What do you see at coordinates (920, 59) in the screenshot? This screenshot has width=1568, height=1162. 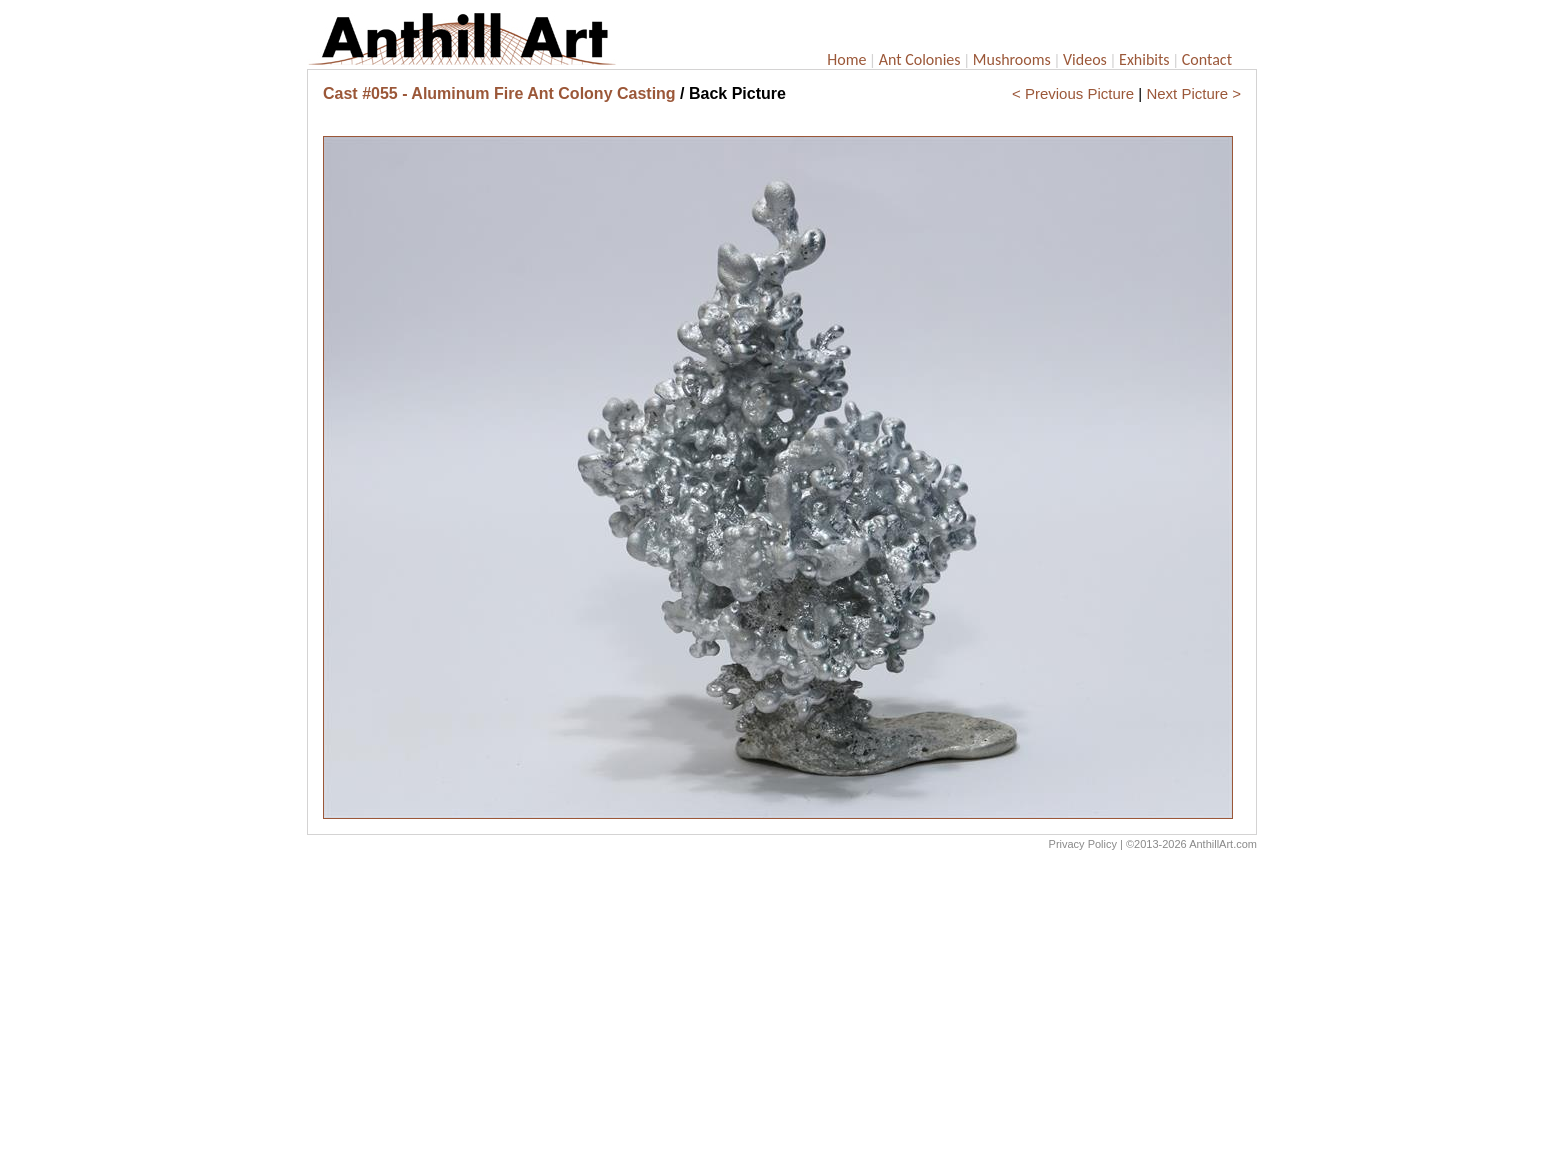 I see `Ant Colonies` at bounding box center [920, 59].